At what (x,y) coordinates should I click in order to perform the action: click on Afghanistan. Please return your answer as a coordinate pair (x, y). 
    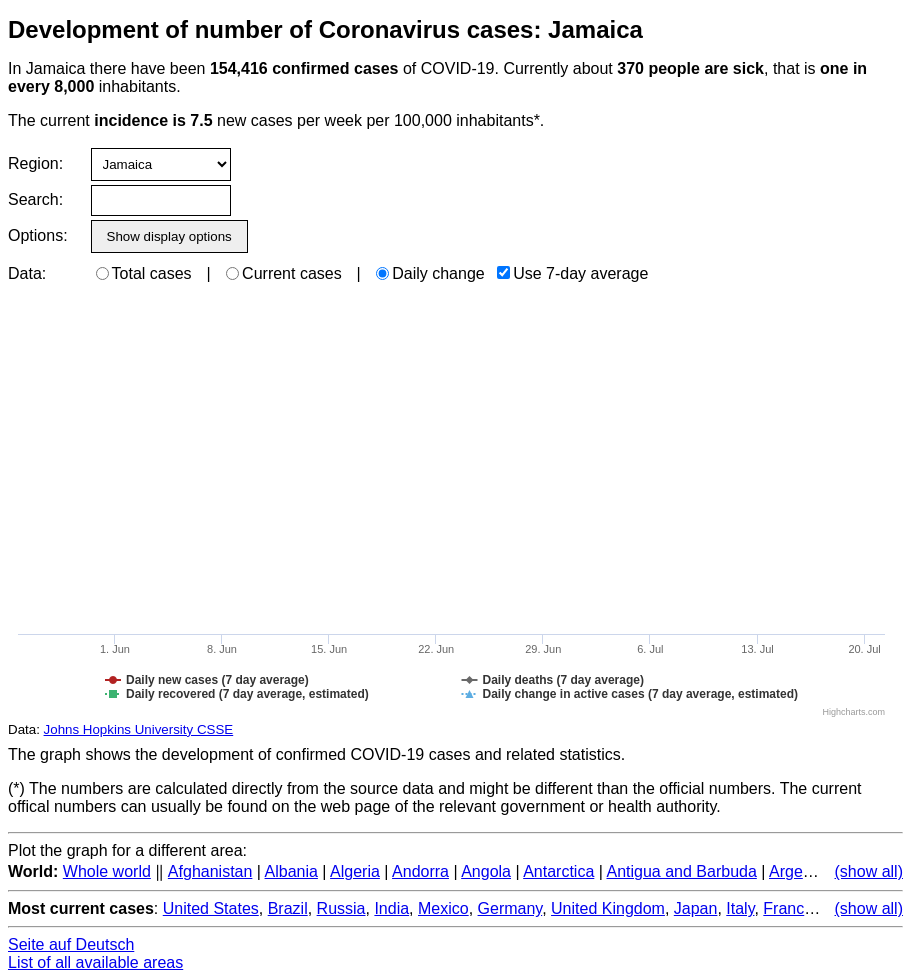
    Looking at the image, I should click on (210, 871).